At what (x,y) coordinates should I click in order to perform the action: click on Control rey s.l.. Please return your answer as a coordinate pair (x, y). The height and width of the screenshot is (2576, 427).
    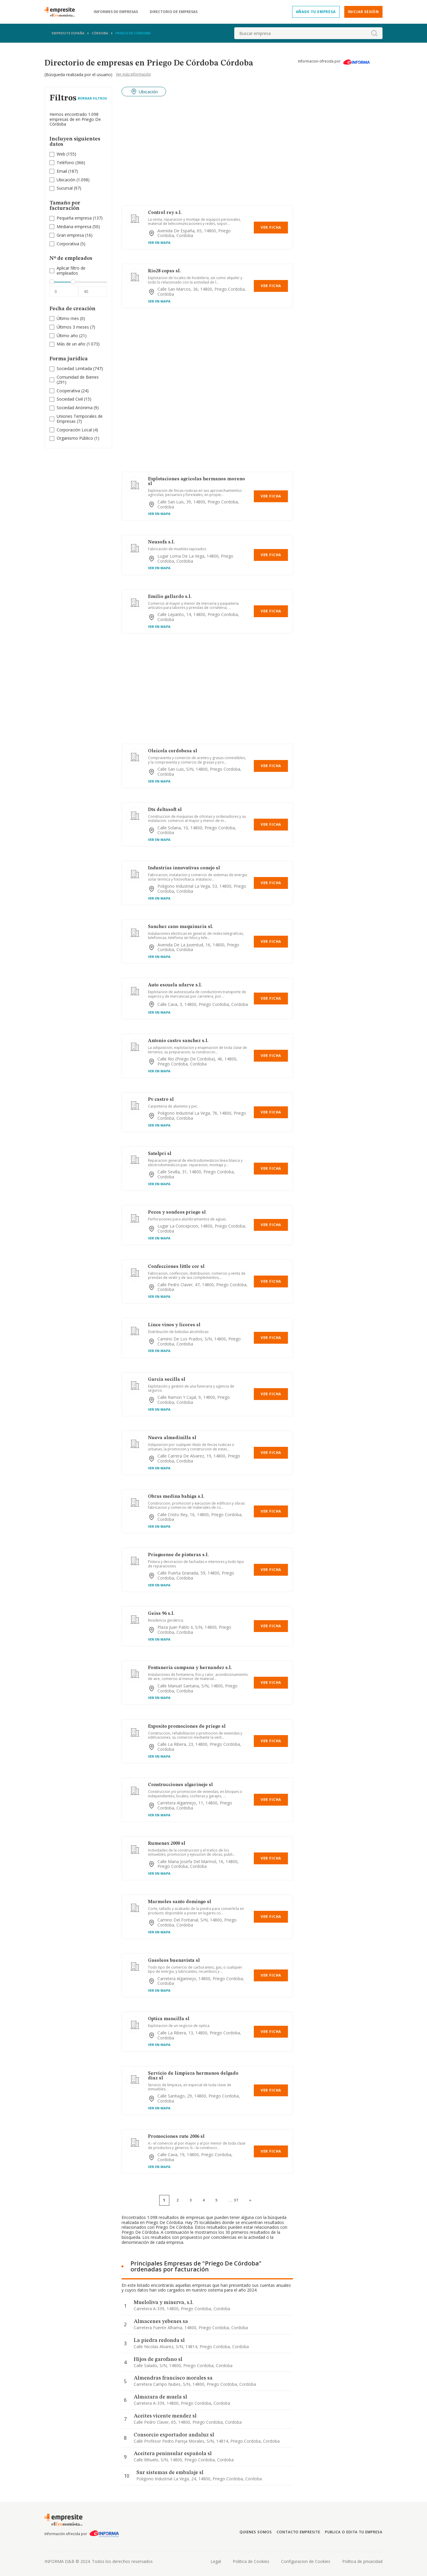
    Looking at the image, I should click on (165, 212).